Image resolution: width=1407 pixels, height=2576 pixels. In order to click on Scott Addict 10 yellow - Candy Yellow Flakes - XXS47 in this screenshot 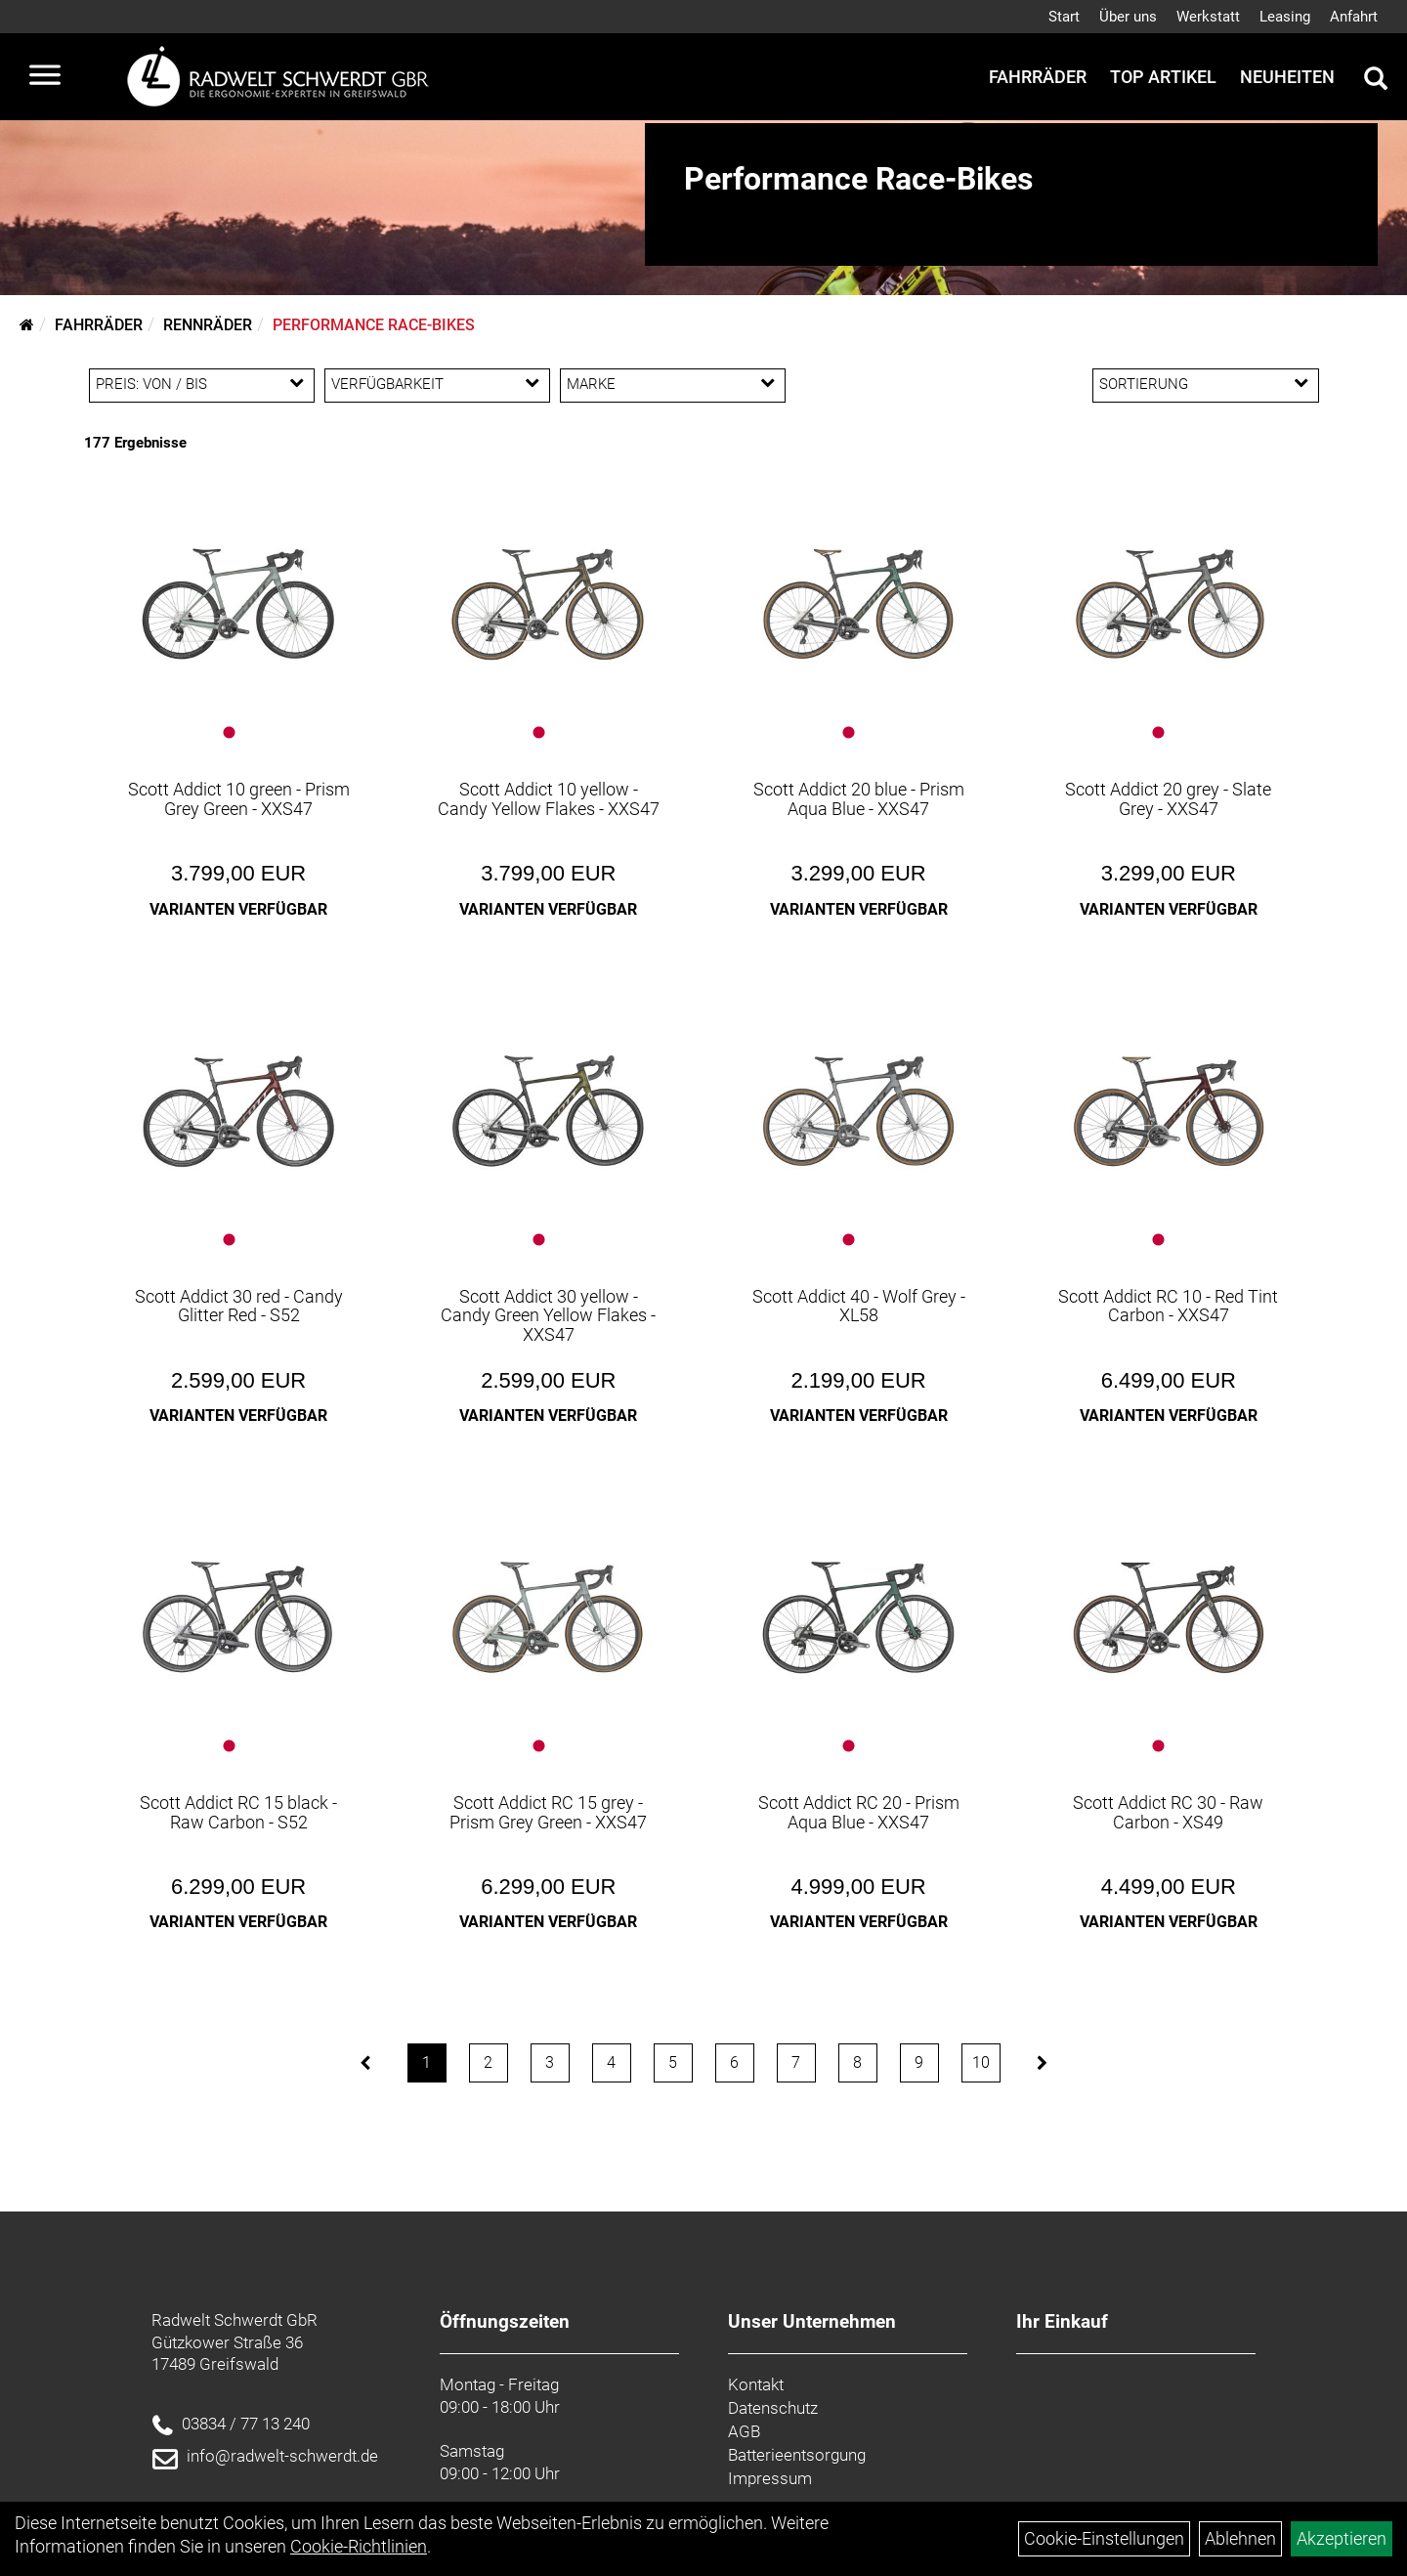, I will do `click(549, 799)`.